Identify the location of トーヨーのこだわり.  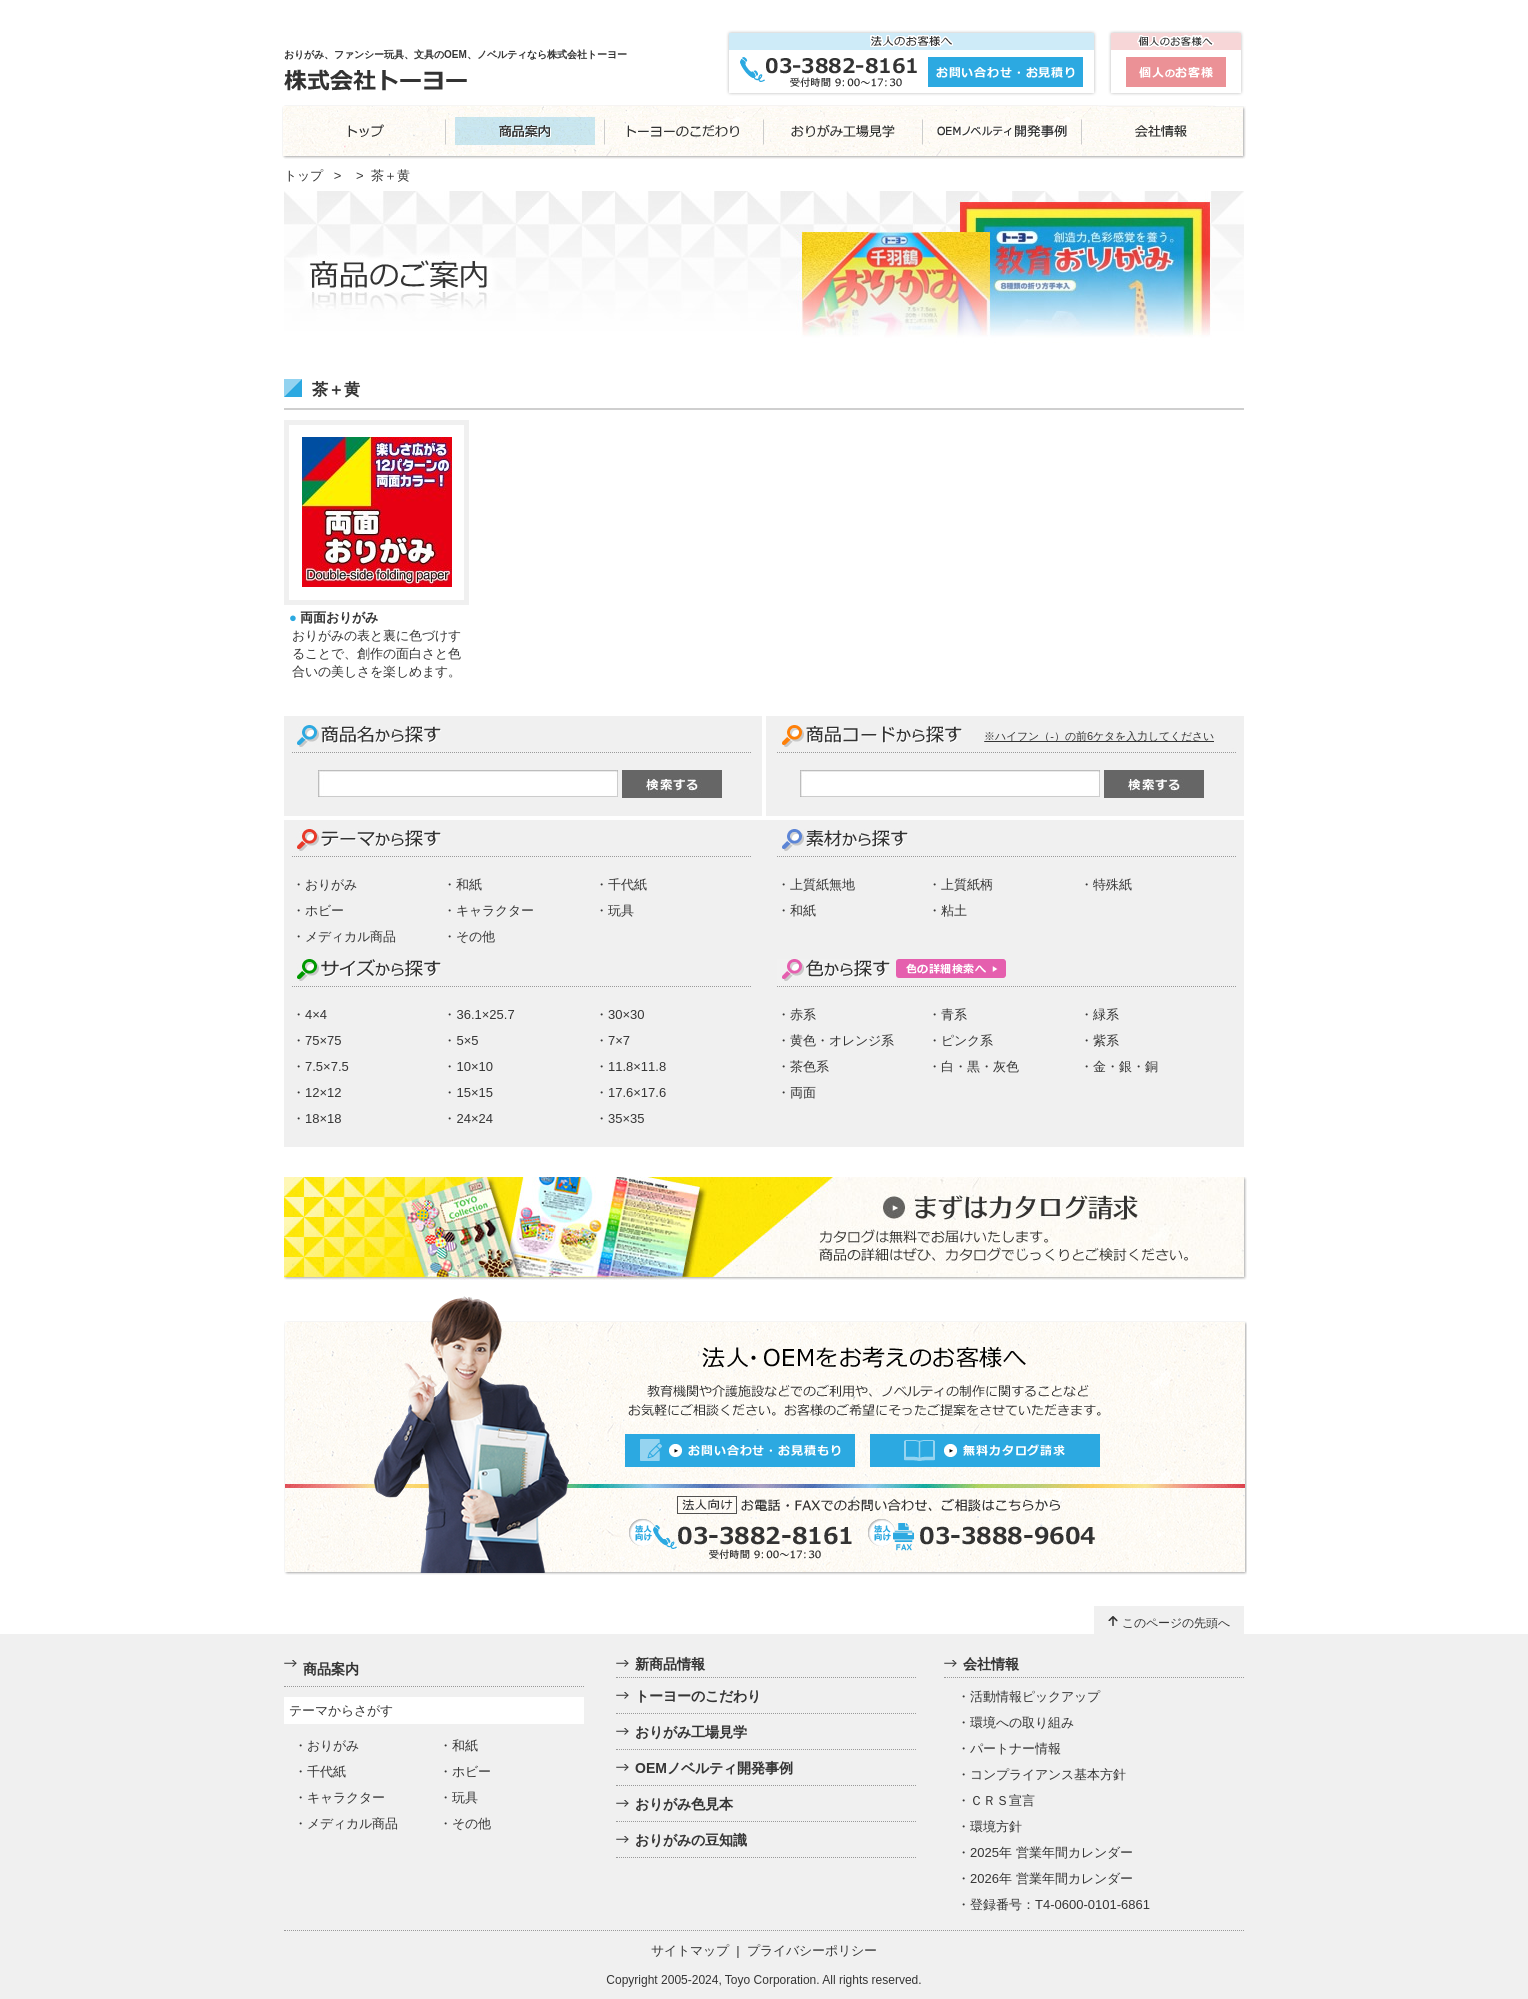
(698, 1696).